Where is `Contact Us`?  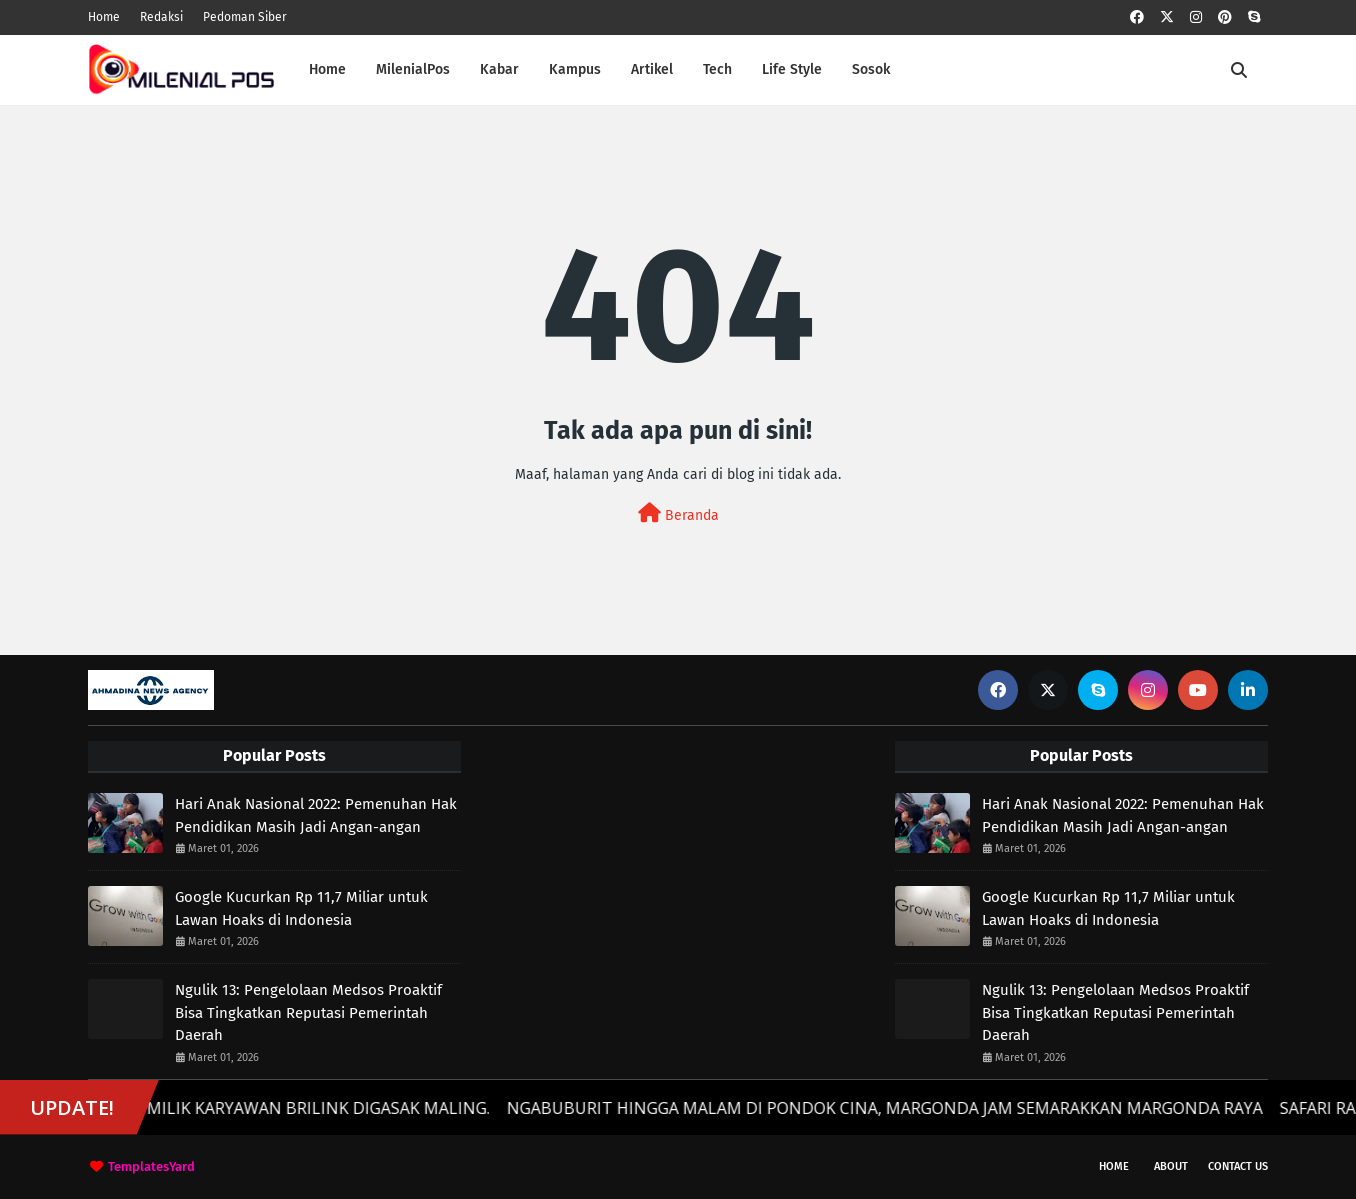 Contact Us is located at coordinates (1238, 1166).